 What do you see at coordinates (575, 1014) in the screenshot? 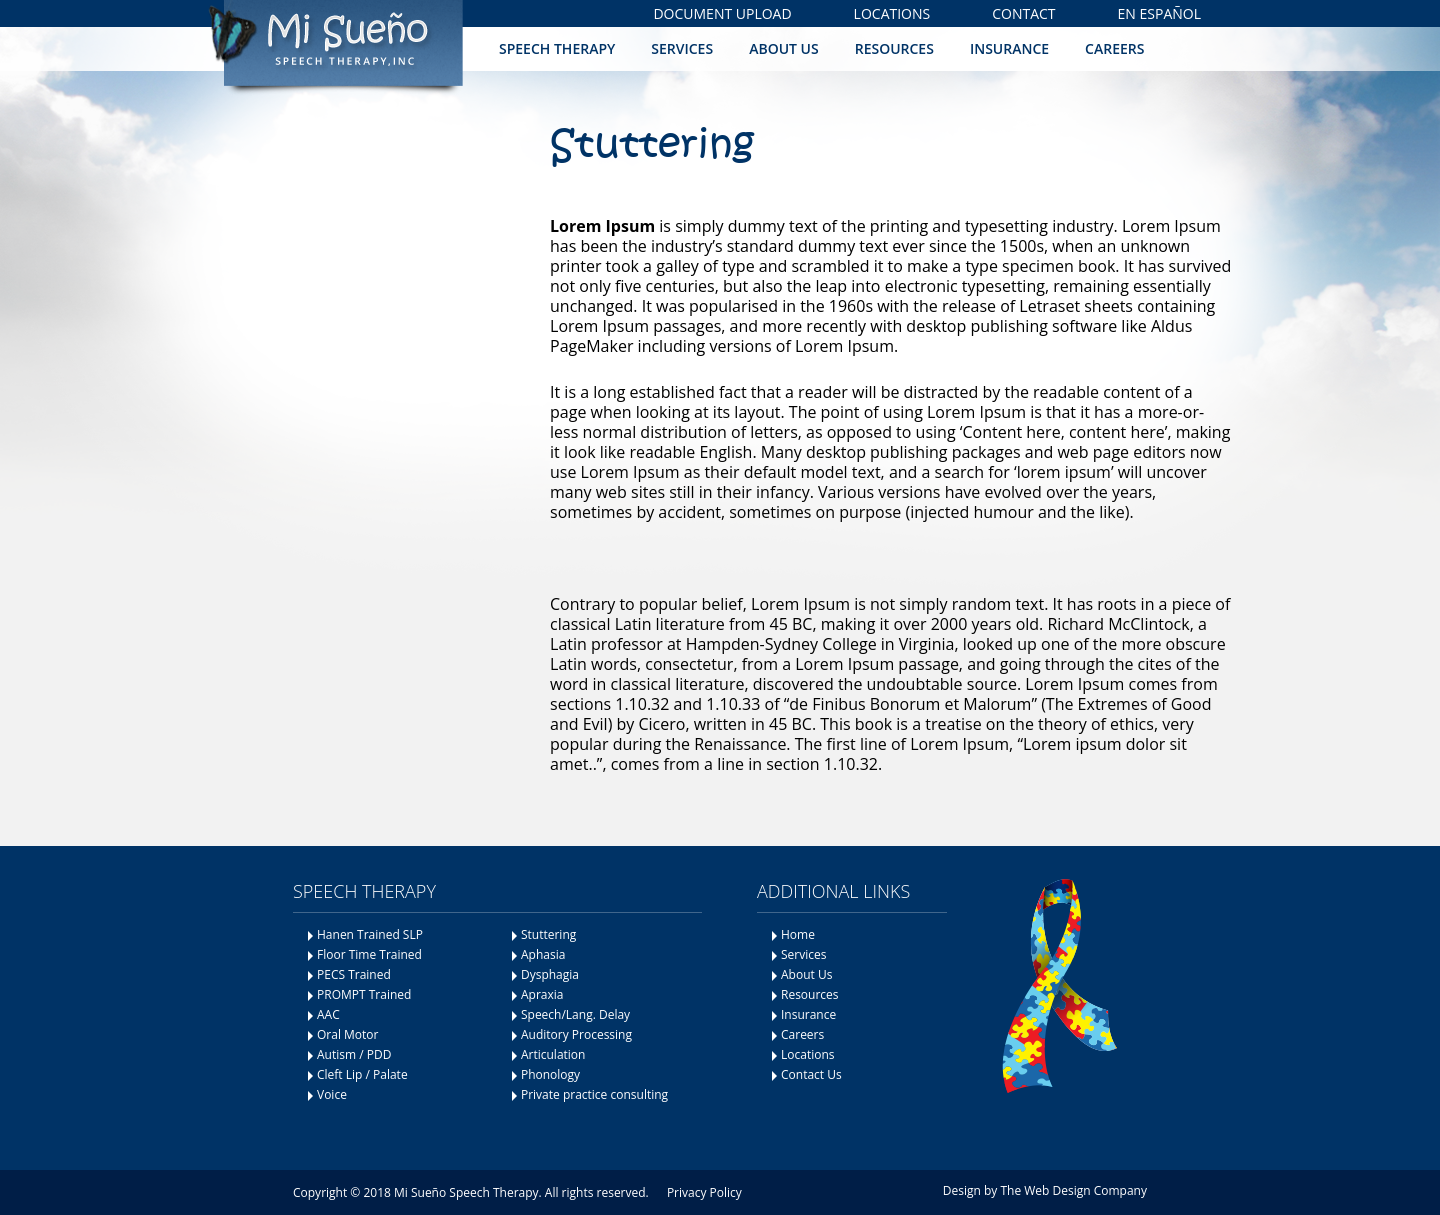
I see `Speech/Lang. Delay` at bounding box center [575, 1014].